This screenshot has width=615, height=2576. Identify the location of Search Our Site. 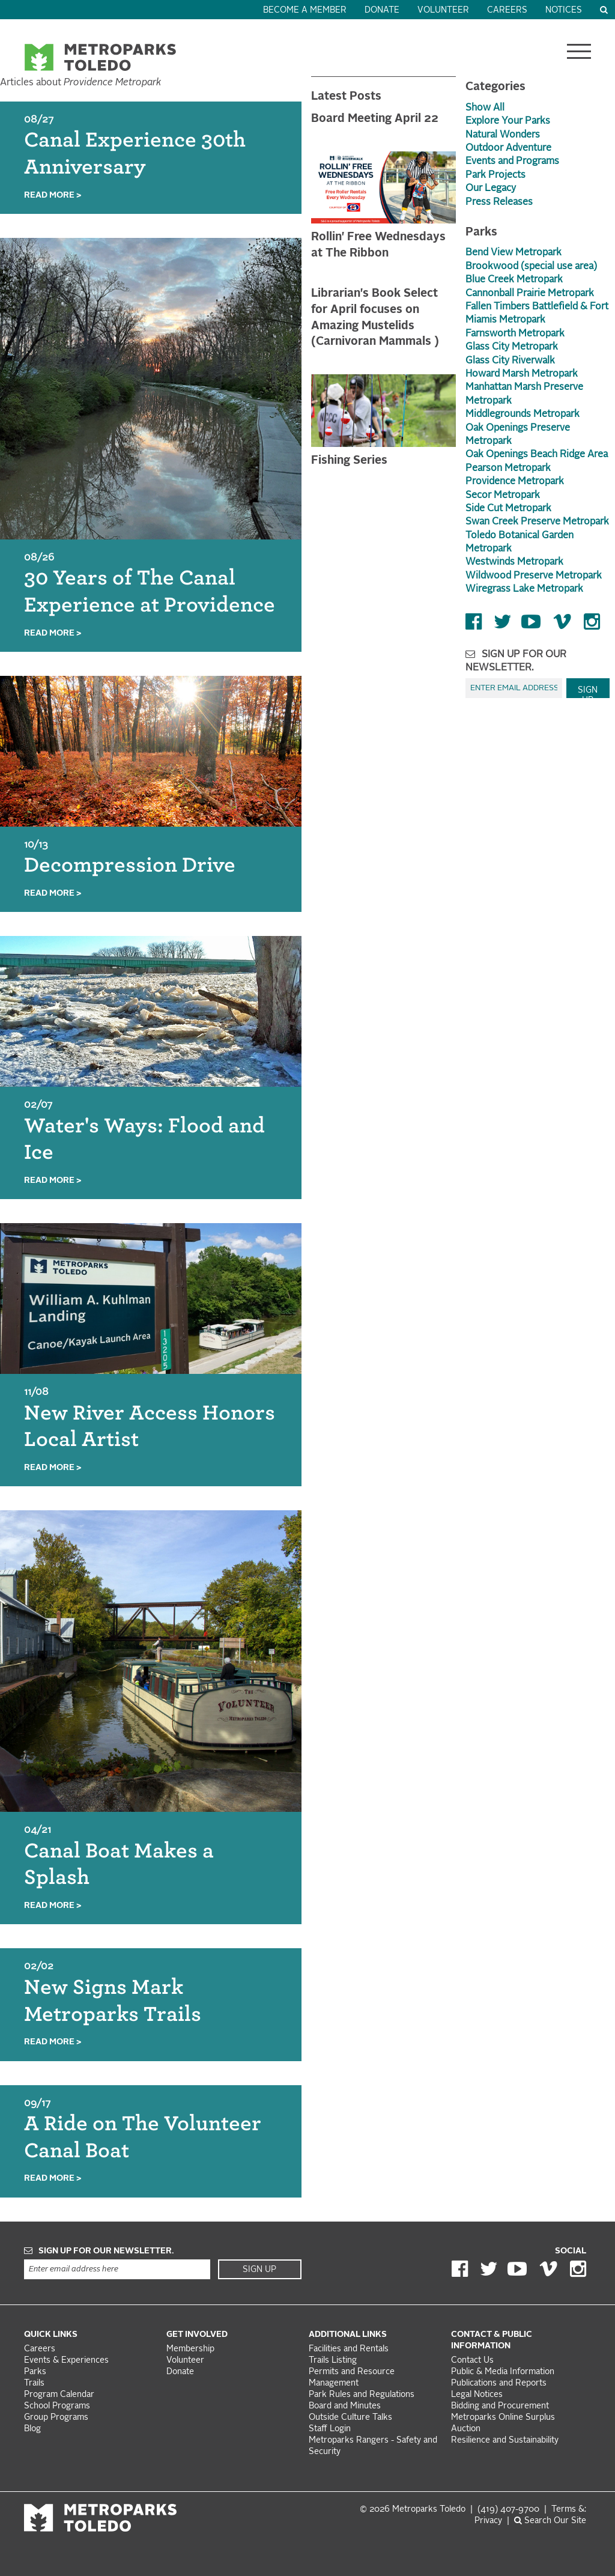
(550, 2521).